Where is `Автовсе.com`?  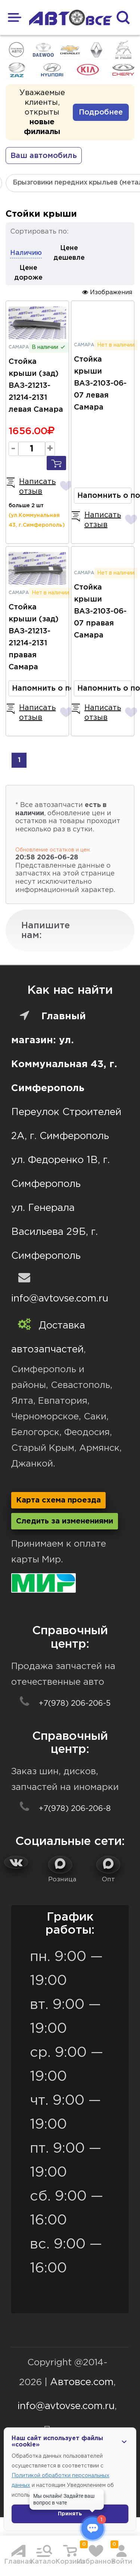
Автовсе.com is located at coordinates (81, 2382).